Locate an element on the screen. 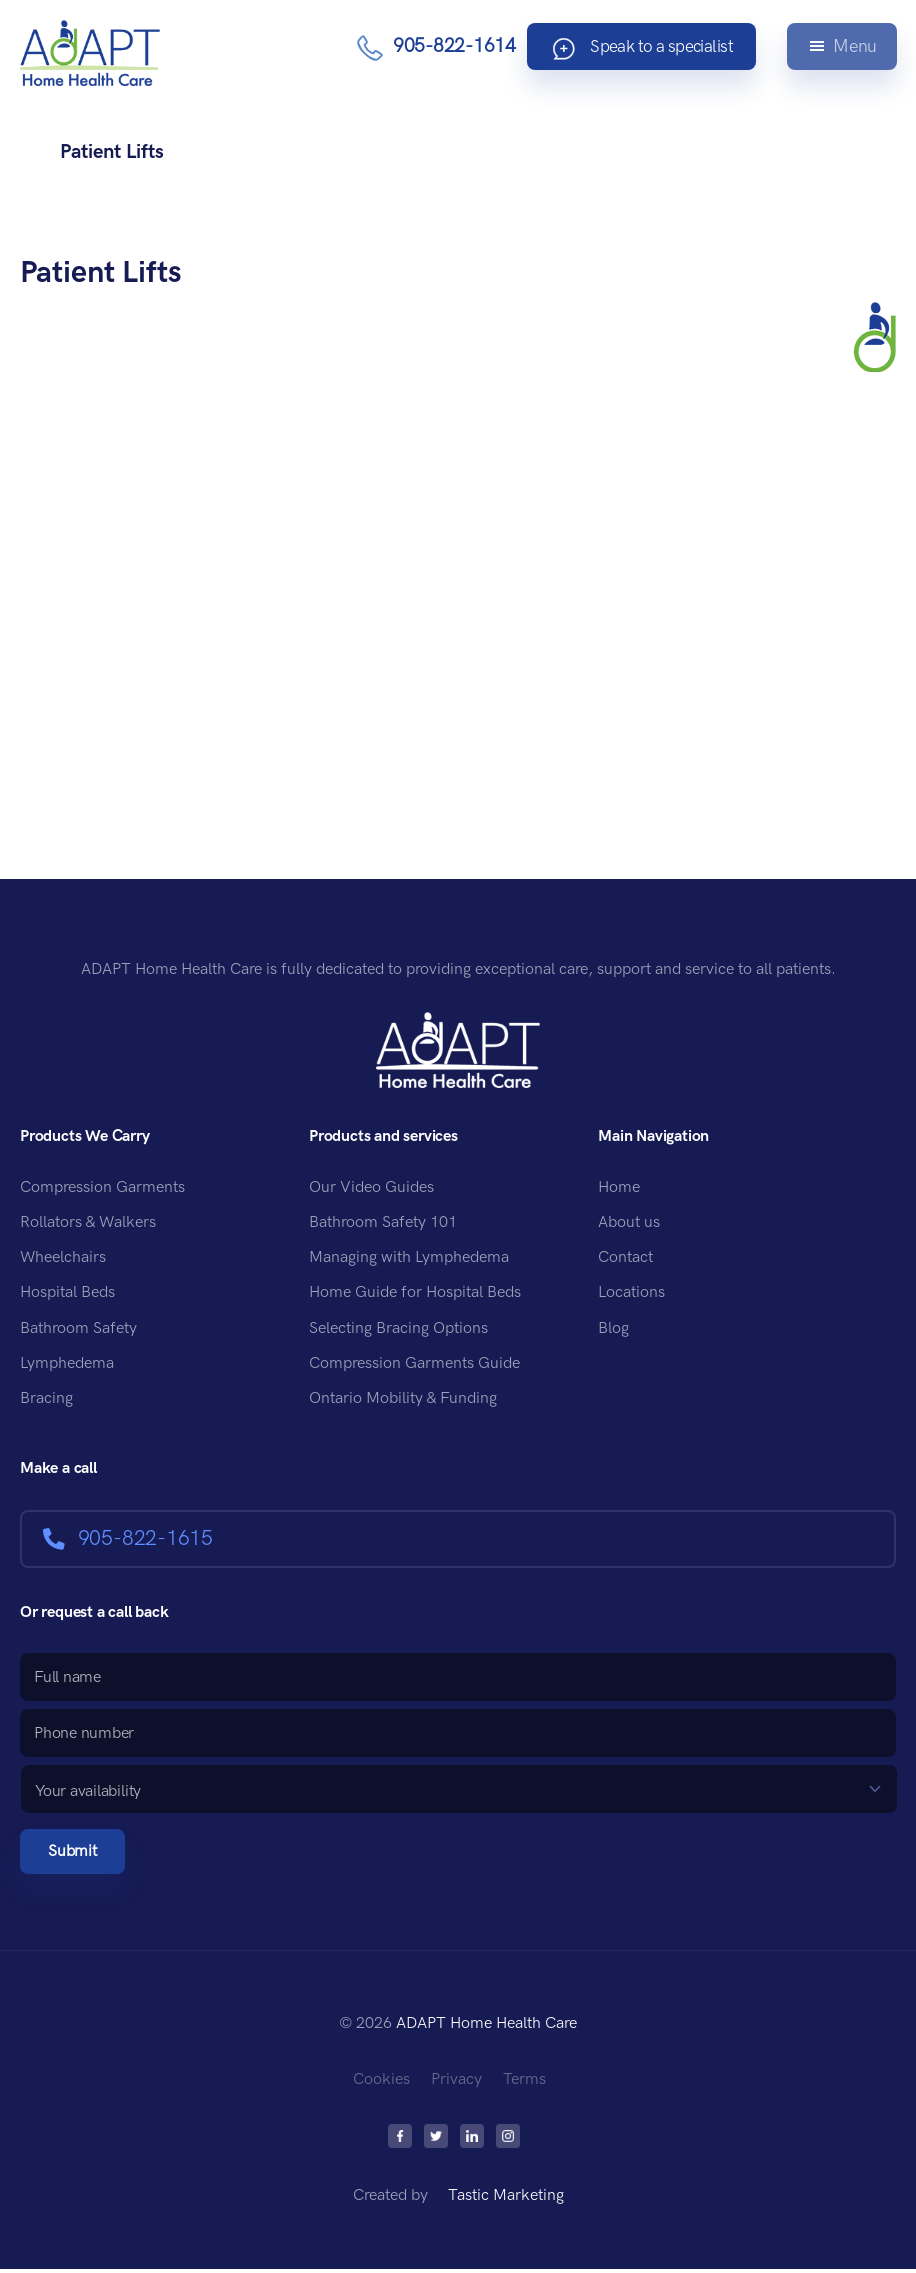  Blog is located at coordinates (613, 1328).